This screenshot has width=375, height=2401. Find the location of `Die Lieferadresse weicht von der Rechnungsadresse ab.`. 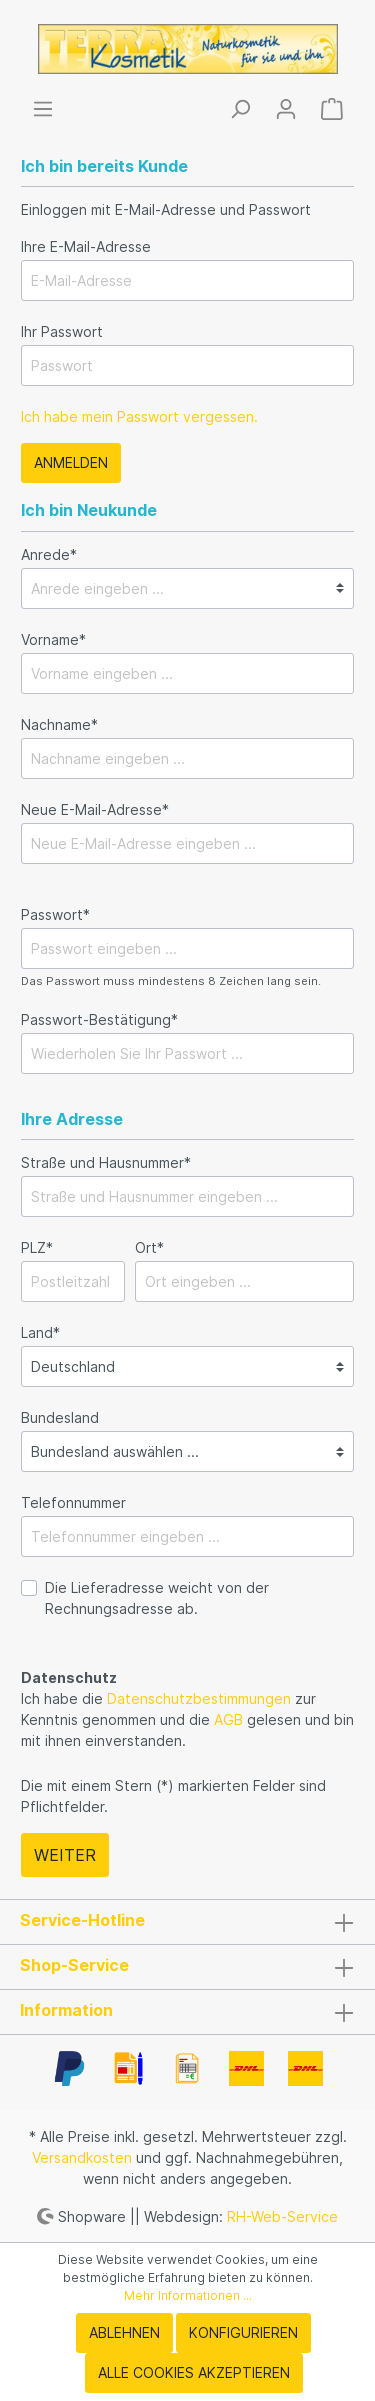

Die Lieferadresse weicht von der Rechnungsadresse ab. is located at coordinates (157, 1598).